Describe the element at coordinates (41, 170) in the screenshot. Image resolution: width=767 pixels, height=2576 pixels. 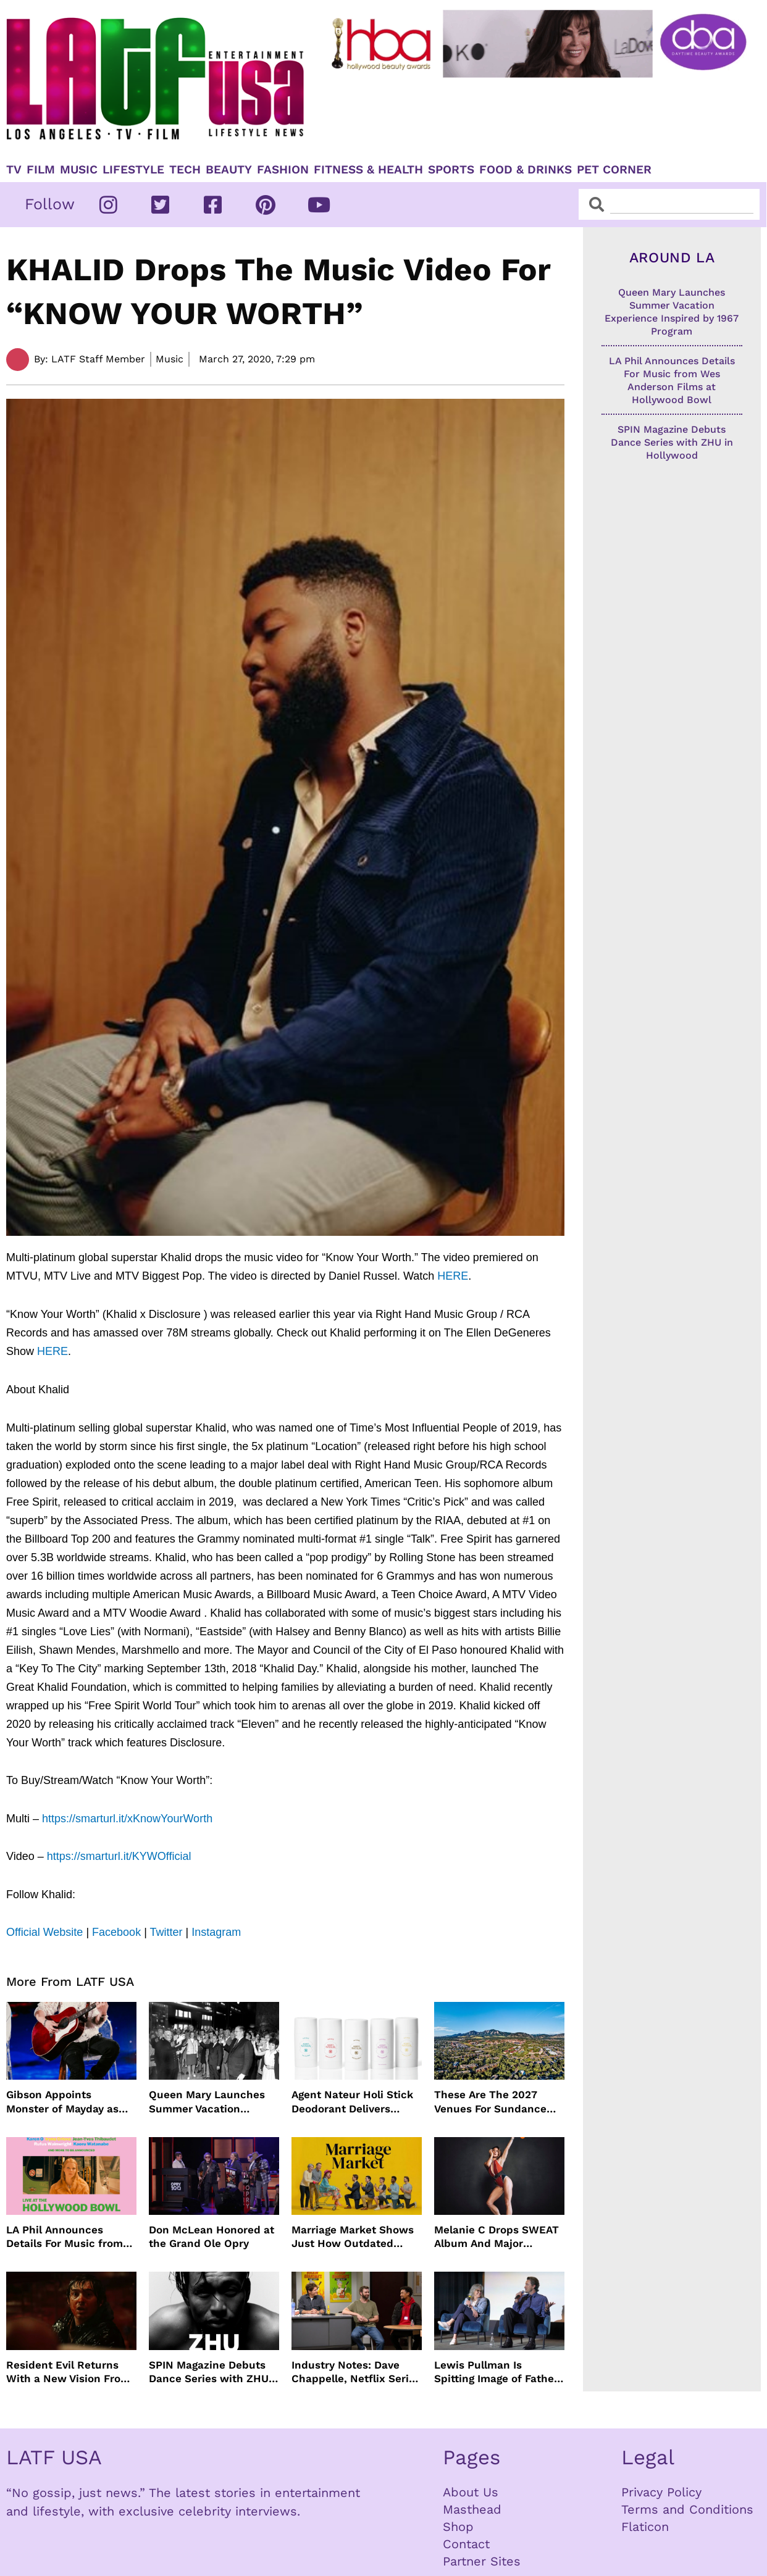
I see `Film` at that location.